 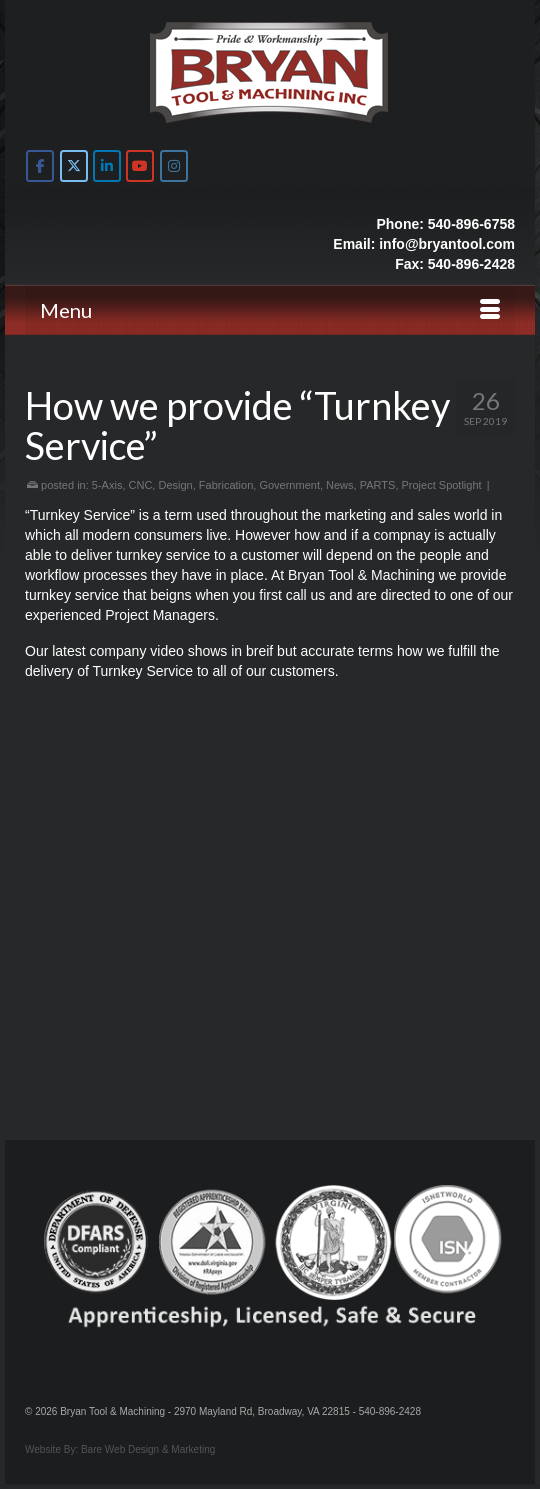 What do you see at coordinates (40, 166) in the screenshot?
I see `[Bryan Tool & Machine on Facebook]` at bounding box center [40, 166].